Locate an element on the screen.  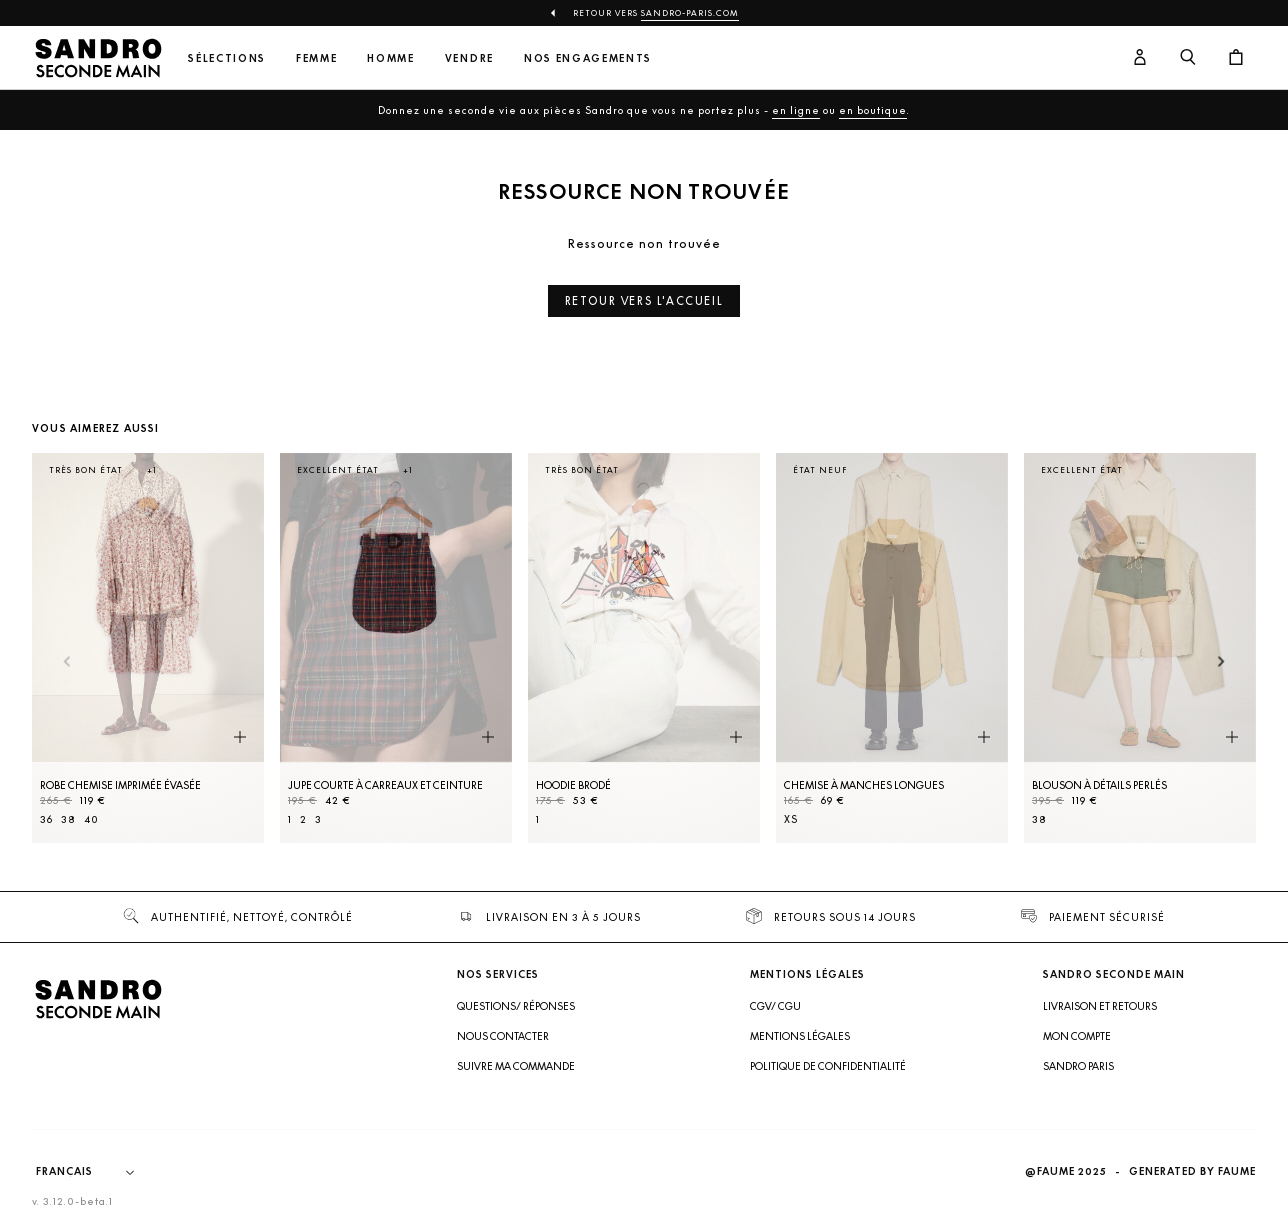
[Bouton compte utilisateur] is located at coordinates (1140, 58).